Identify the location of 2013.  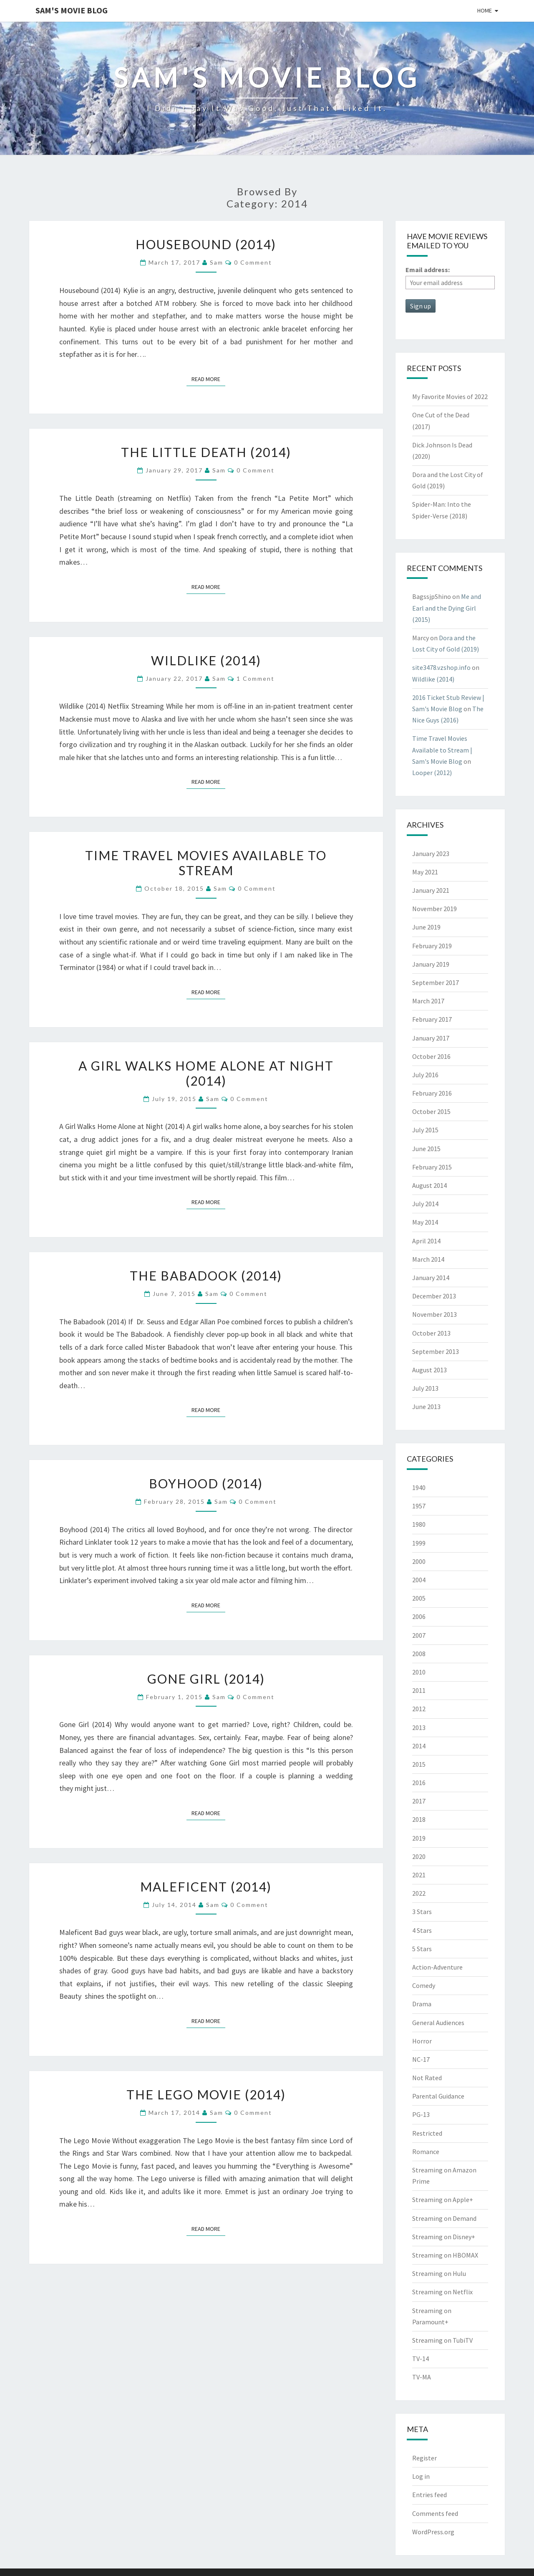
(419, 1727).